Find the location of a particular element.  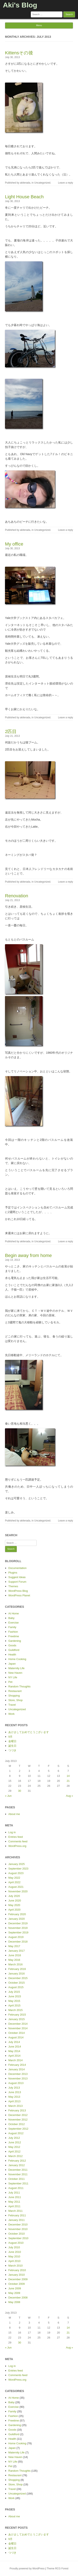

Proudly powered by WordPress is located at coordinates (27, 2568).